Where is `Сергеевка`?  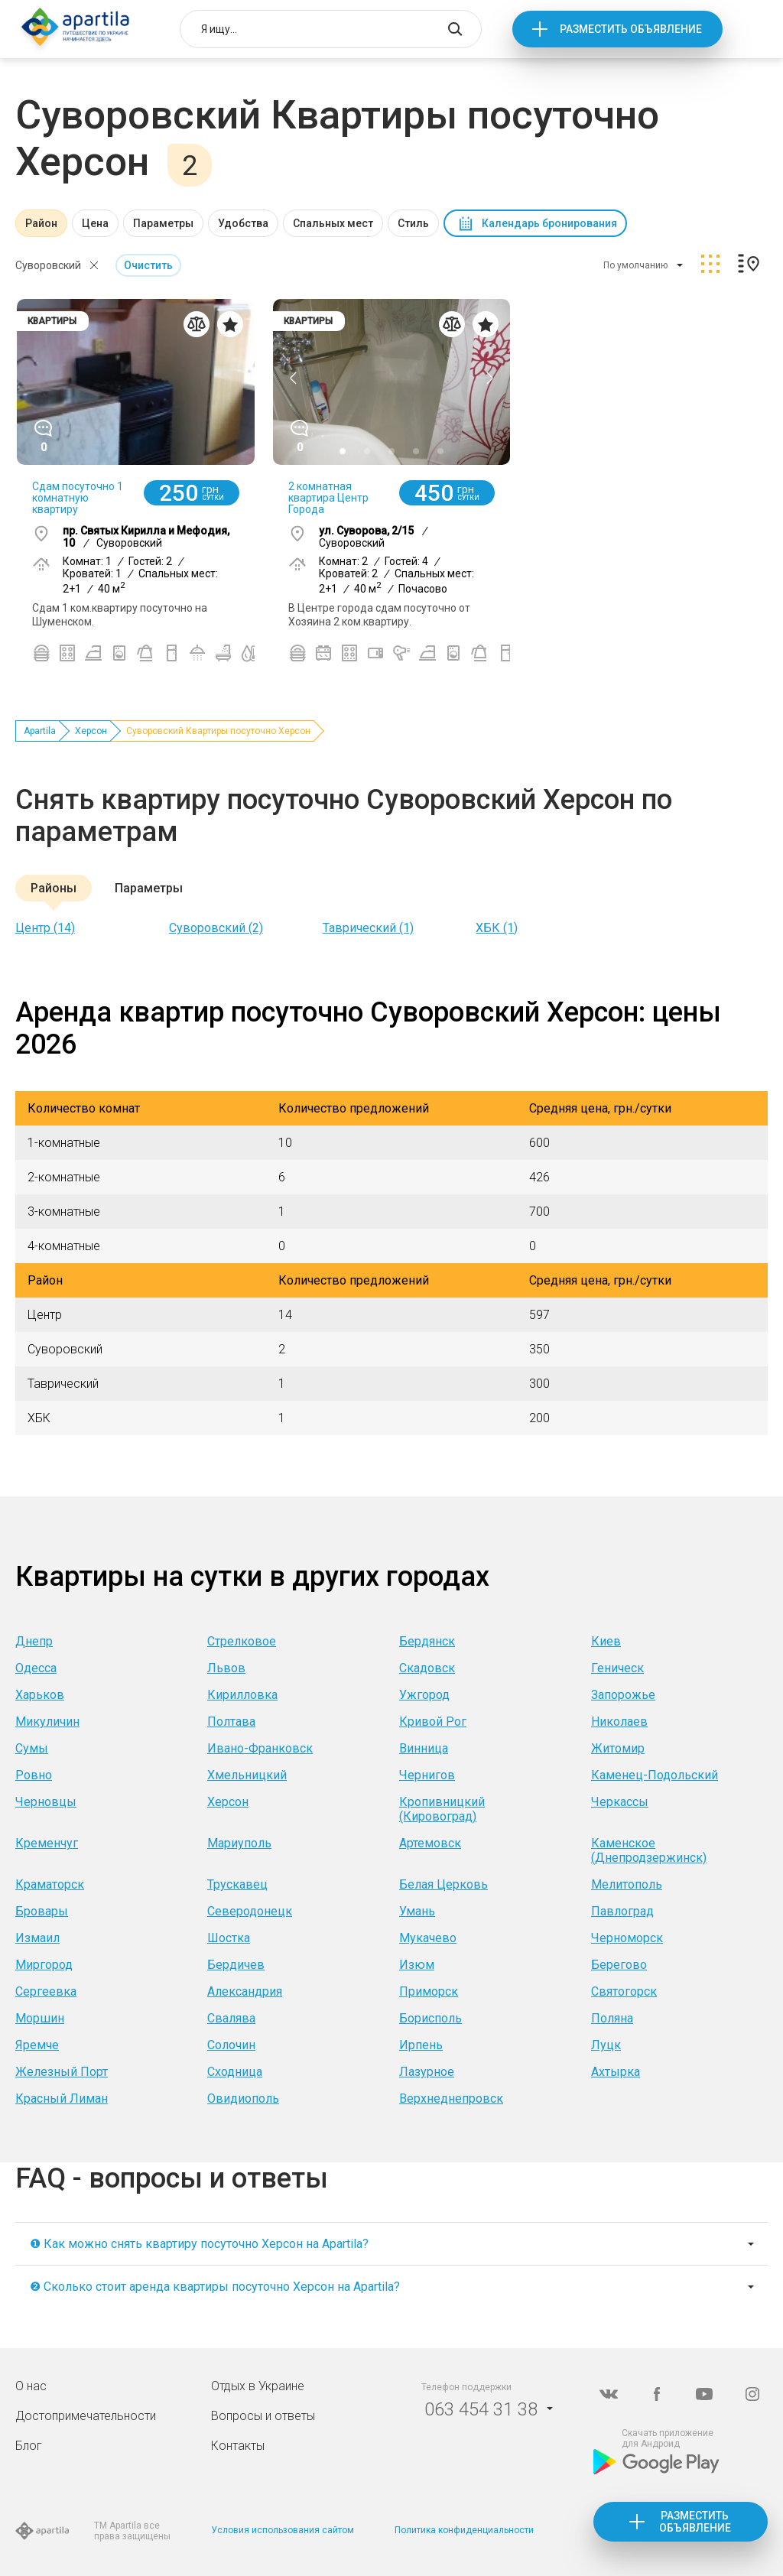
Сергеевка is located at coordinates (45, 1991).